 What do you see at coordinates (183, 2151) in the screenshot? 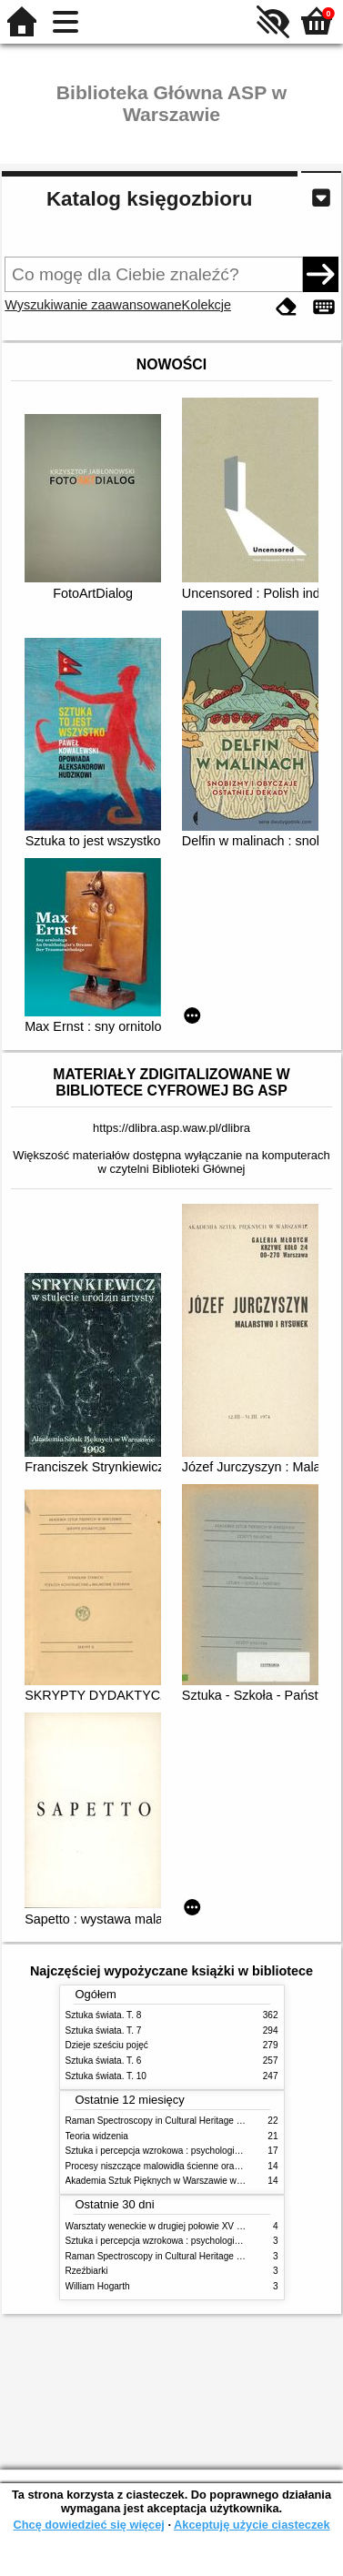
I see `Sztuka i percepcja wzrokowa : psychologia twórczego oka` at bounding box center [183, 2151].